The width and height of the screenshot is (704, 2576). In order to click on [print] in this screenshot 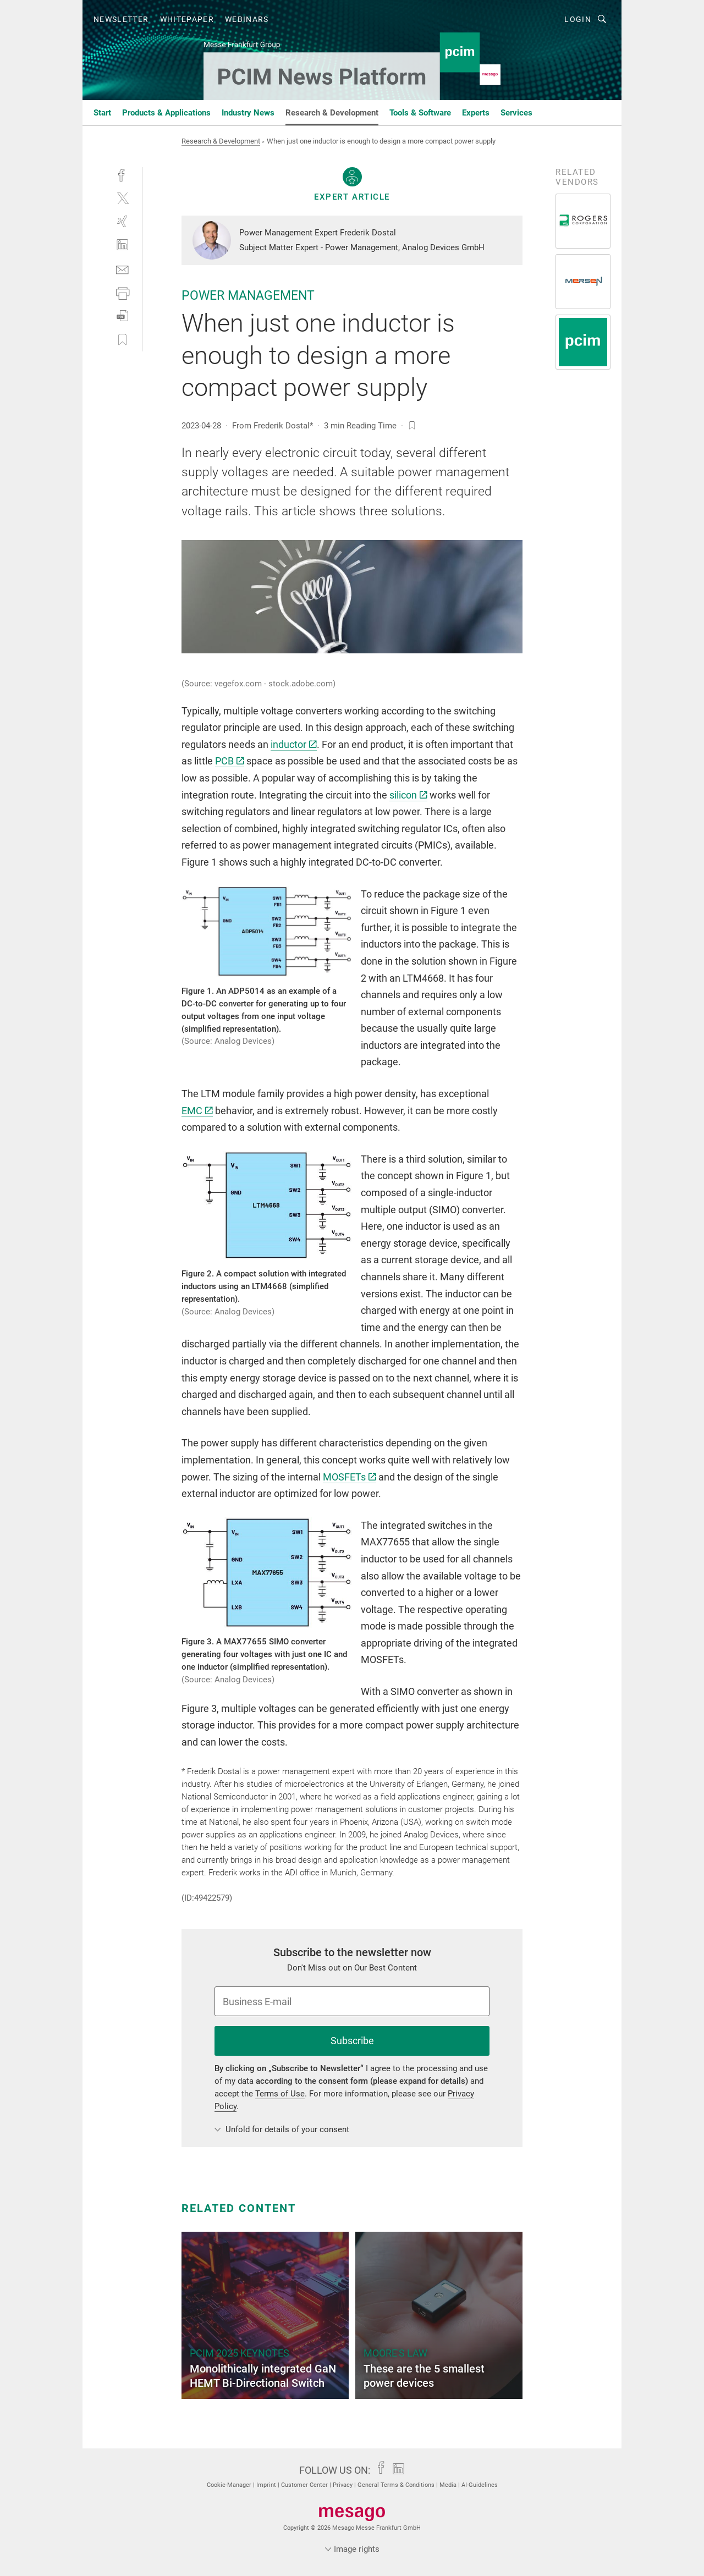, I will do `click(122, 292)`.